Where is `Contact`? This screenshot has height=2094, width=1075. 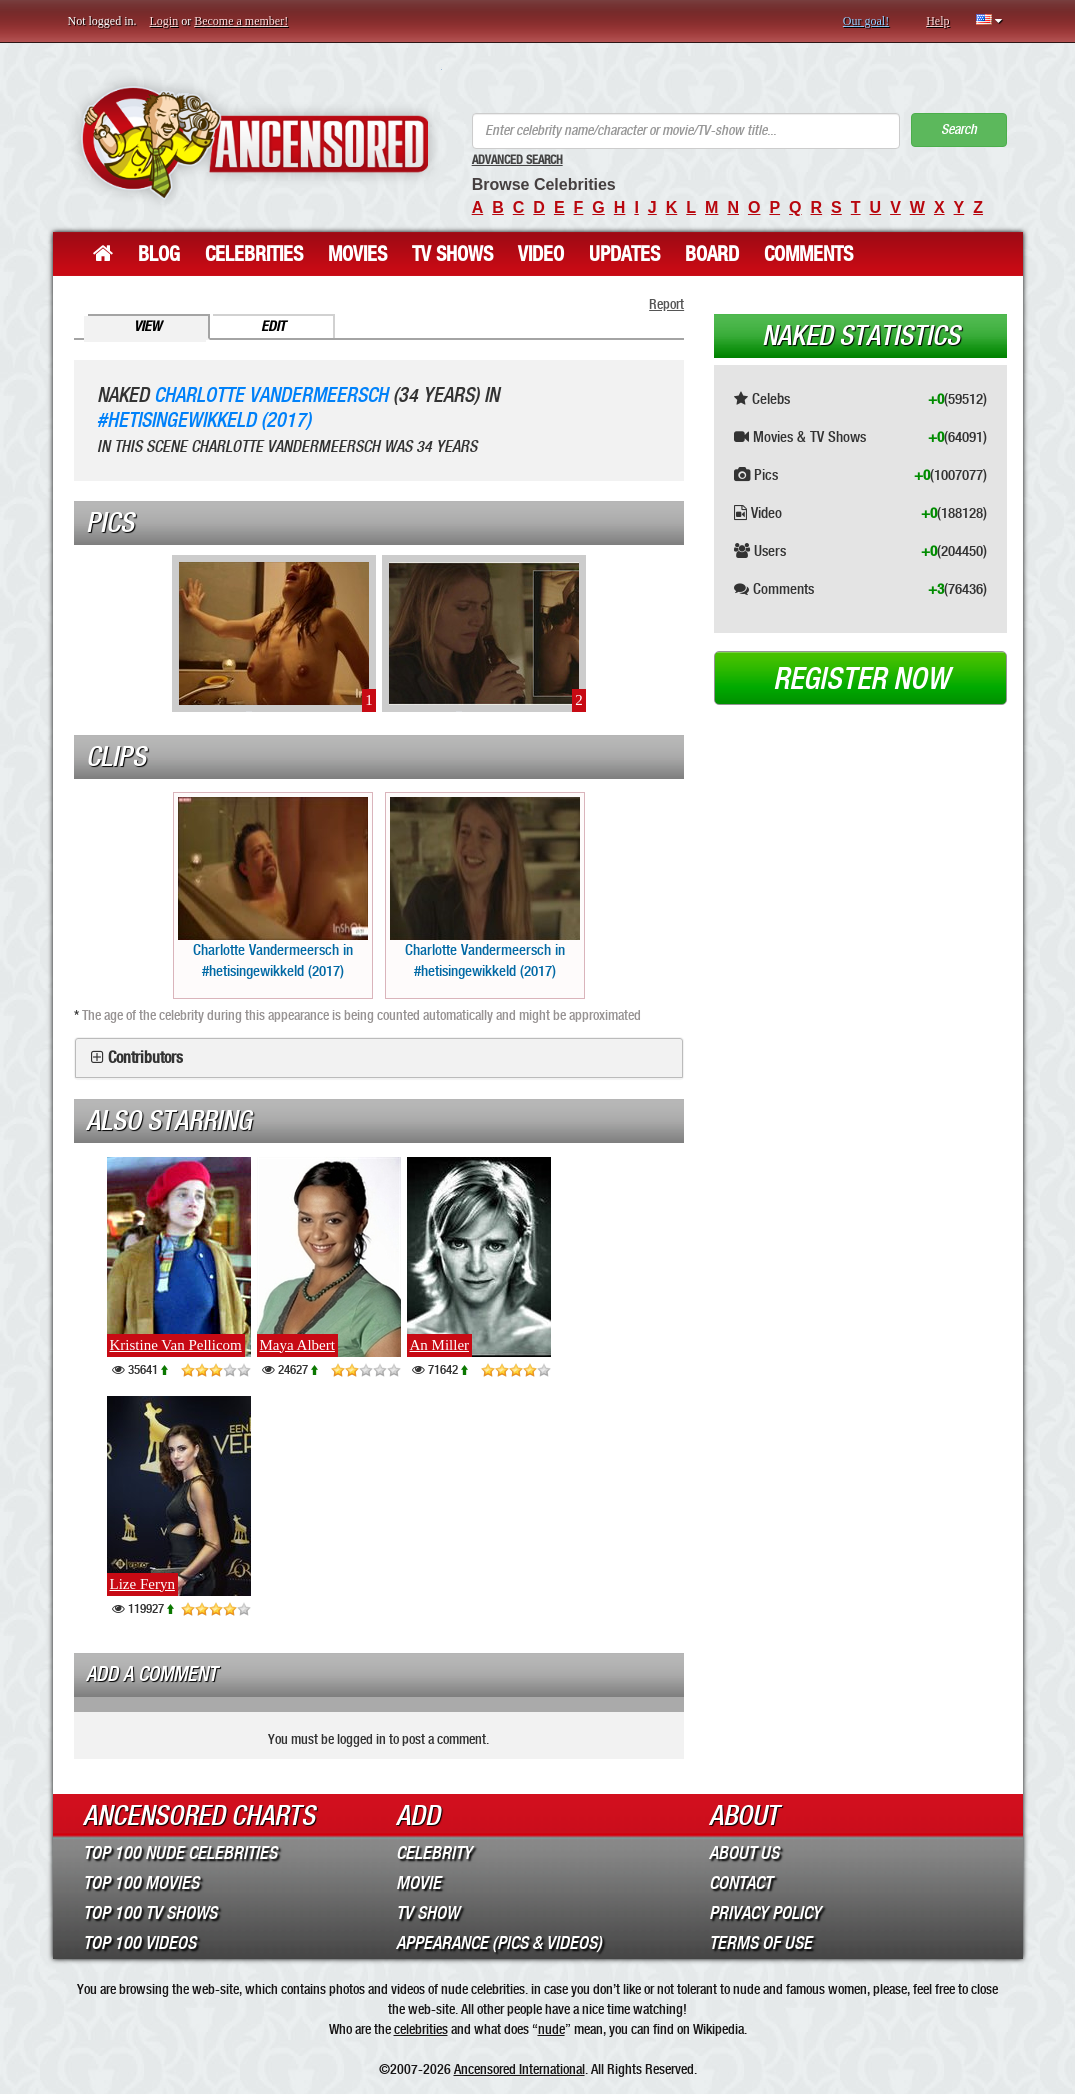 Contact is located at coordinates (740, 1883).